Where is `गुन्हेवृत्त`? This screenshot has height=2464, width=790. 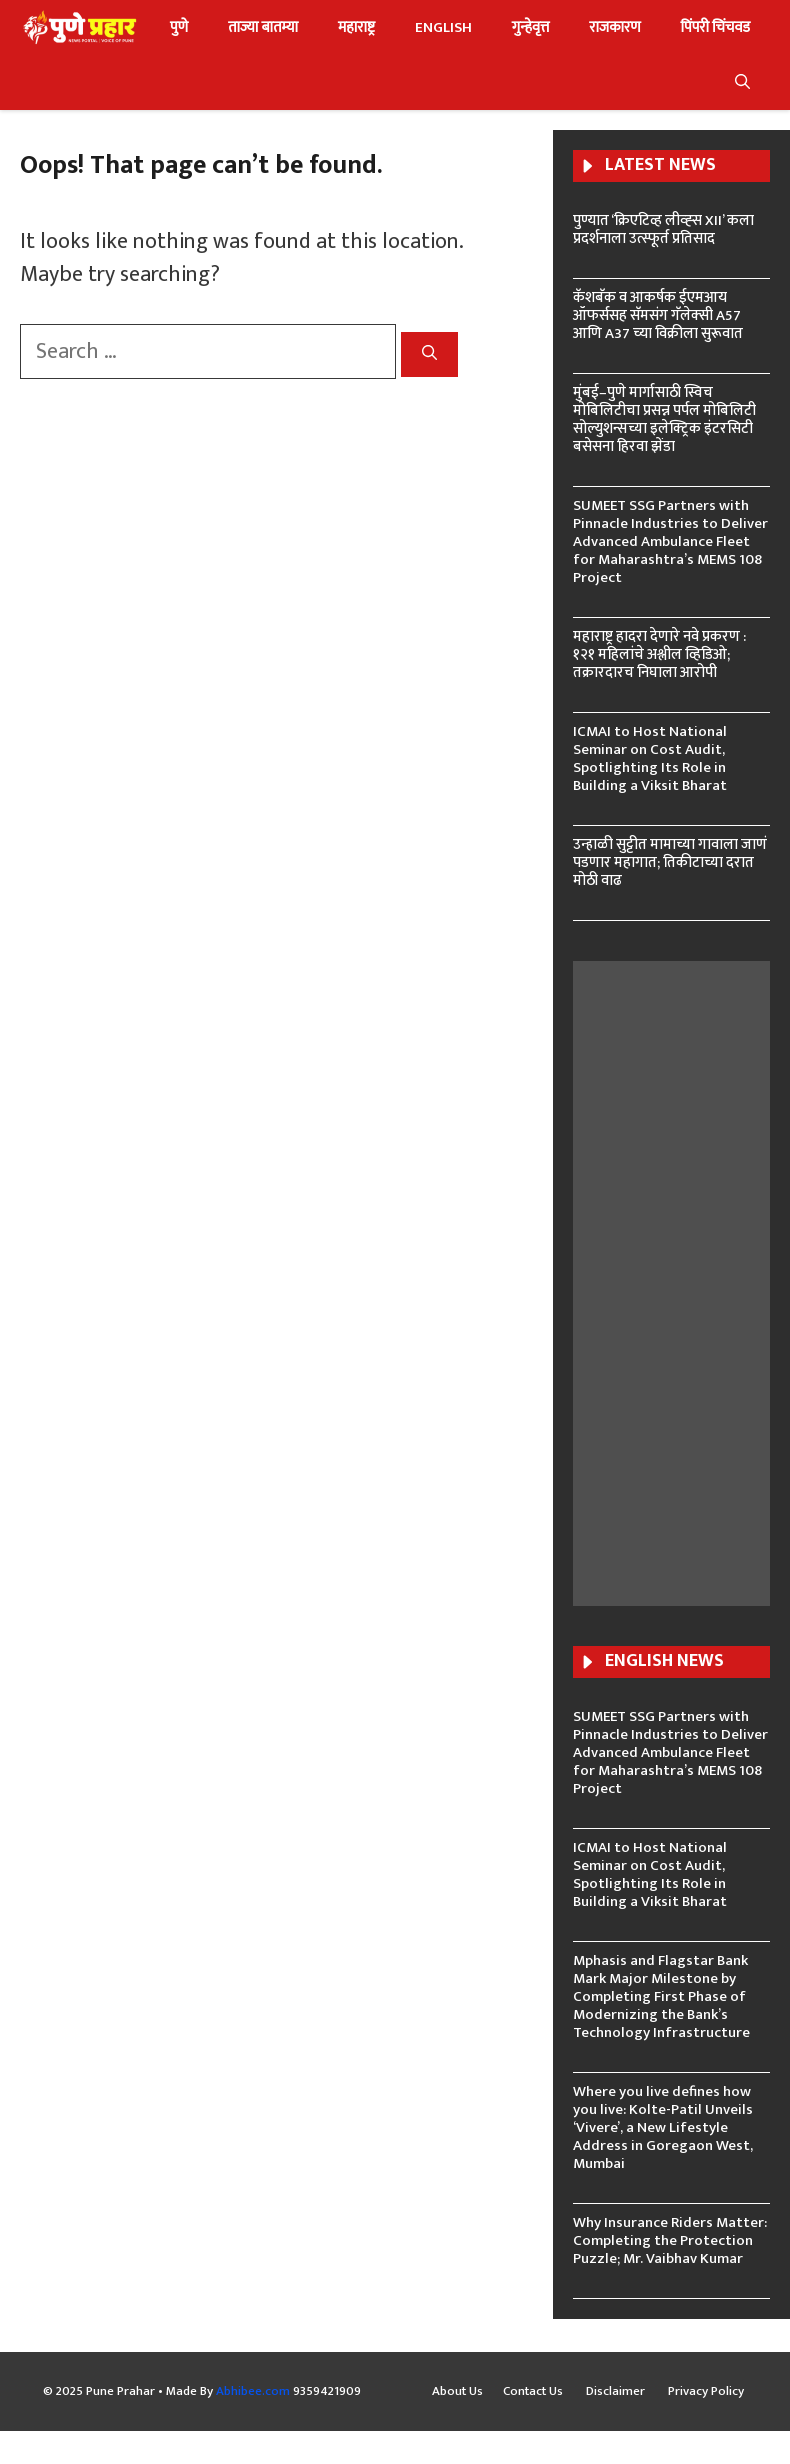
गुन्हेवृत्त is located at coordinates (530, 27).